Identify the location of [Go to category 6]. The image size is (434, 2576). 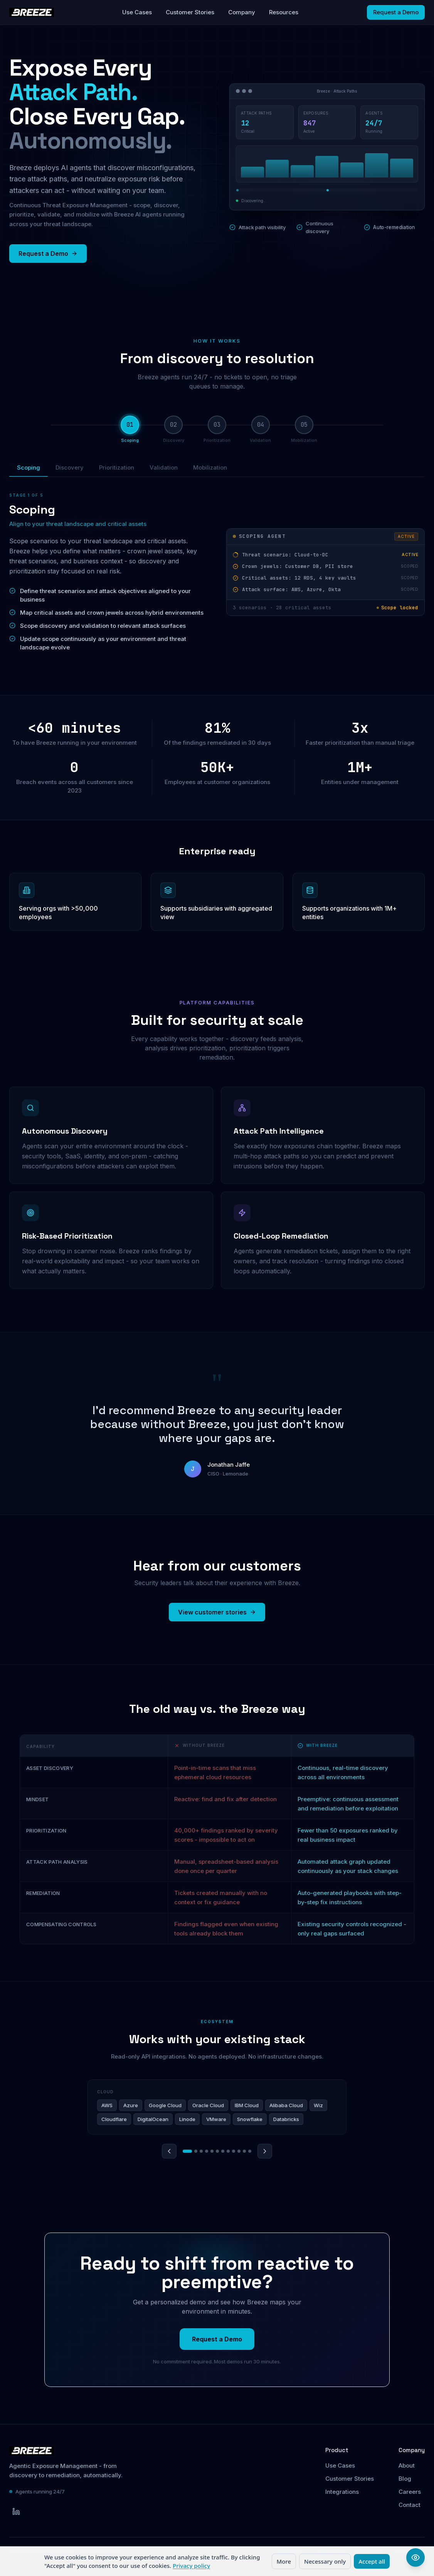
(217, 2151).